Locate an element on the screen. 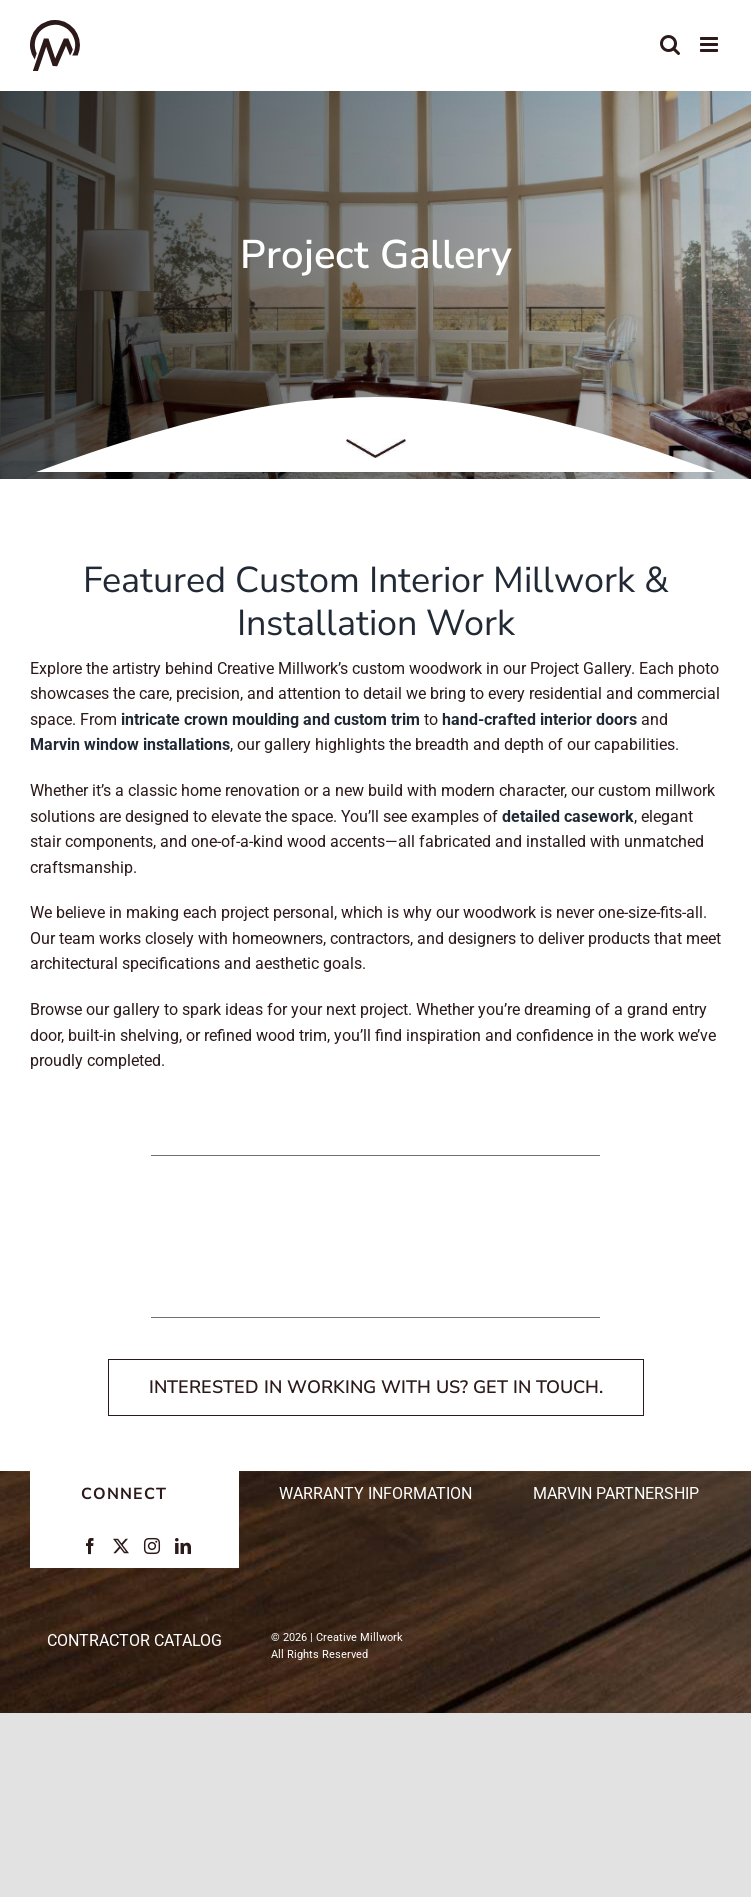  detailed casework is located at coordinates (568, 816).